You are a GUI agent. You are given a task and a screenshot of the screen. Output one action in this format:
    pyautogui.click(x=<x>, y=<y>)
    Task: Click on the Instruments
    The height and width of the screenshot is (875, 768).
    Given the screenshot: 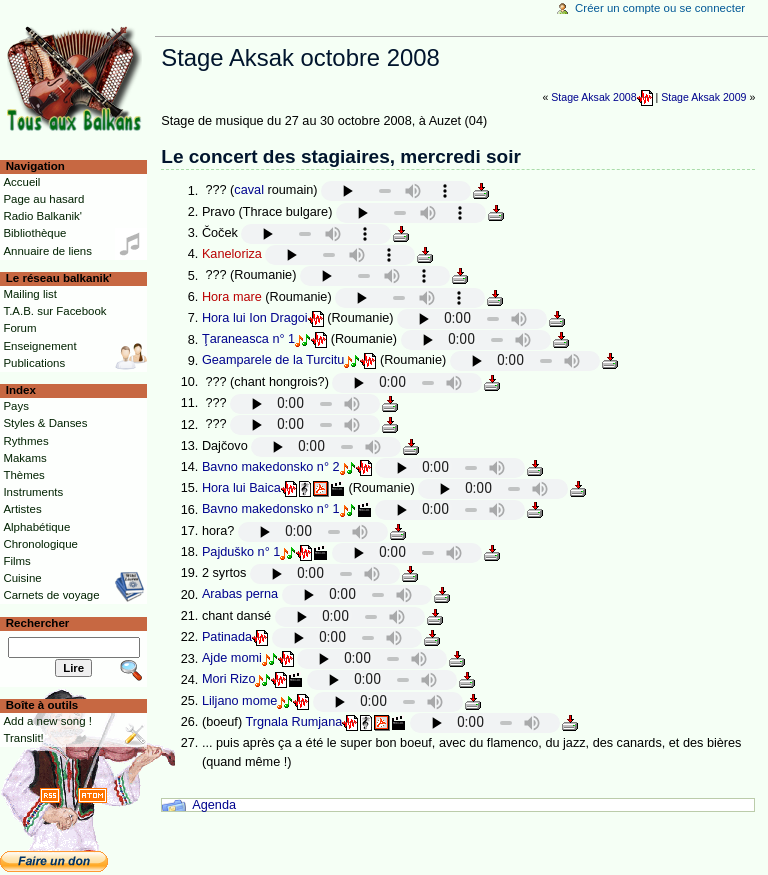 What is the action you would take?
    pyautogui.click(x=33, y=492)
    